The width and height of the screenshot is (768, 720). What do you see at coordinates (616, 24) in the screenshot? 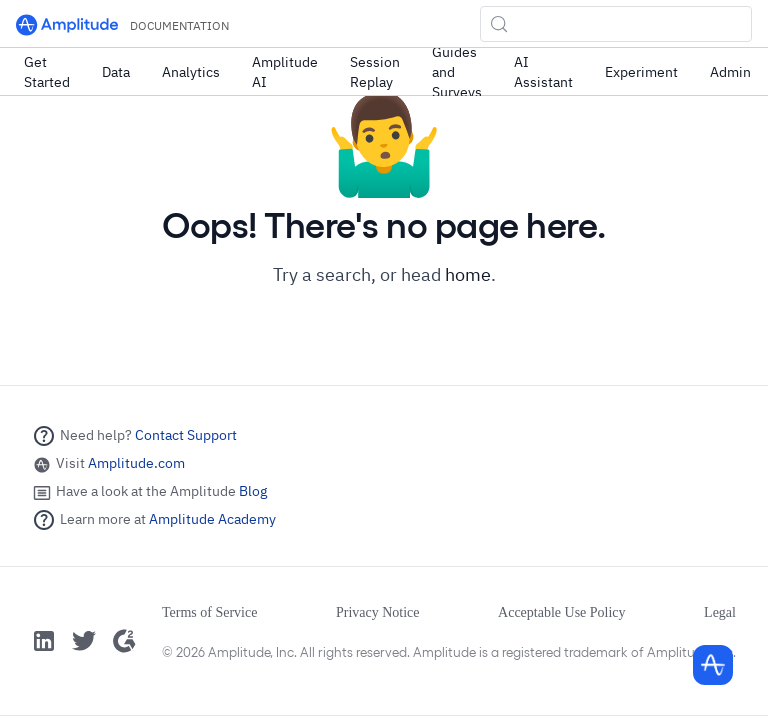
I see `[Search (Control+k)]` at bounding box center [616, 24].